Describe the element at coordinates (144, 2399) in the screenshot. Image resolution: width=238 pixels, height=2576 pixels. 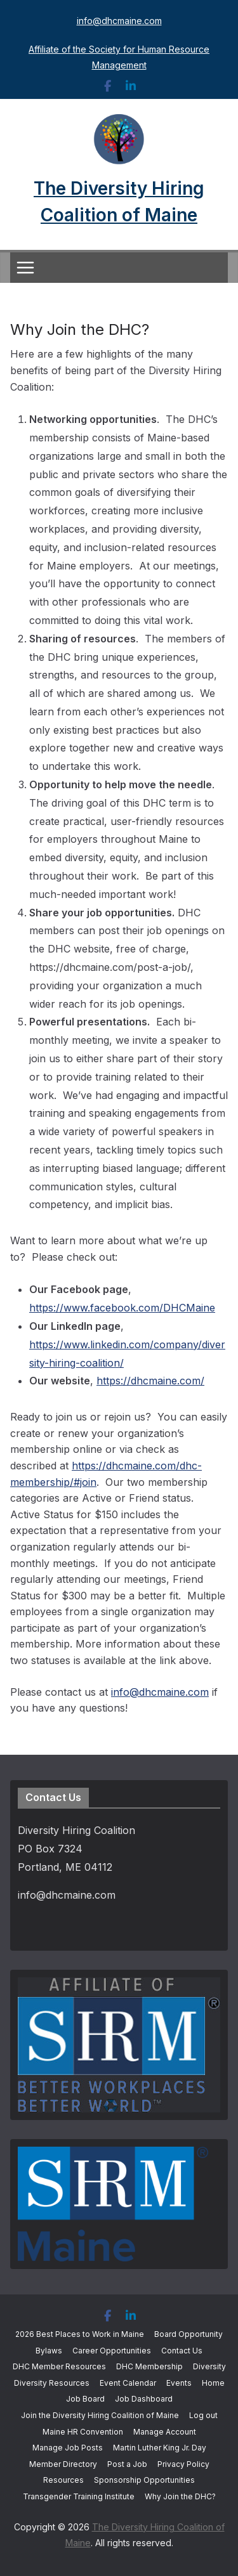
I see `Job Dashboard` at that location.